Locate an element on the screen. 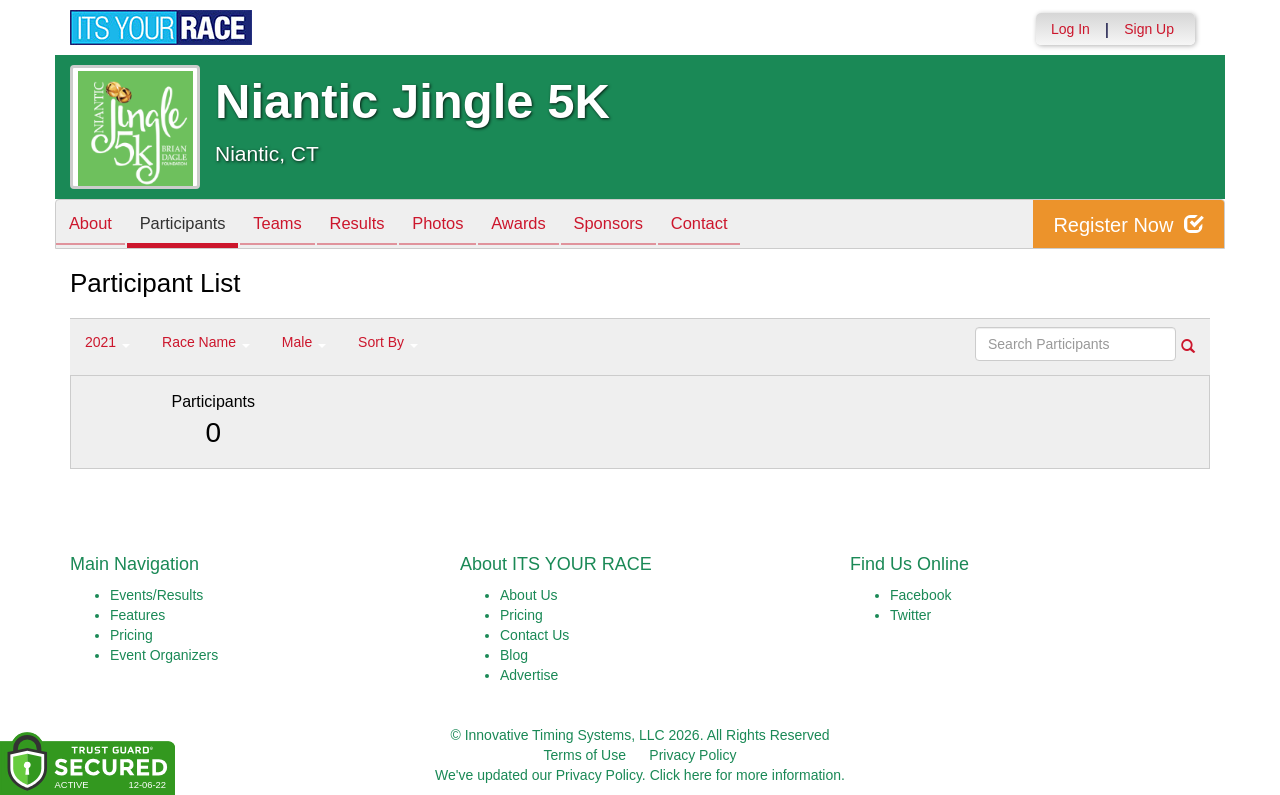  Participants is located at coordinates (191, 225).